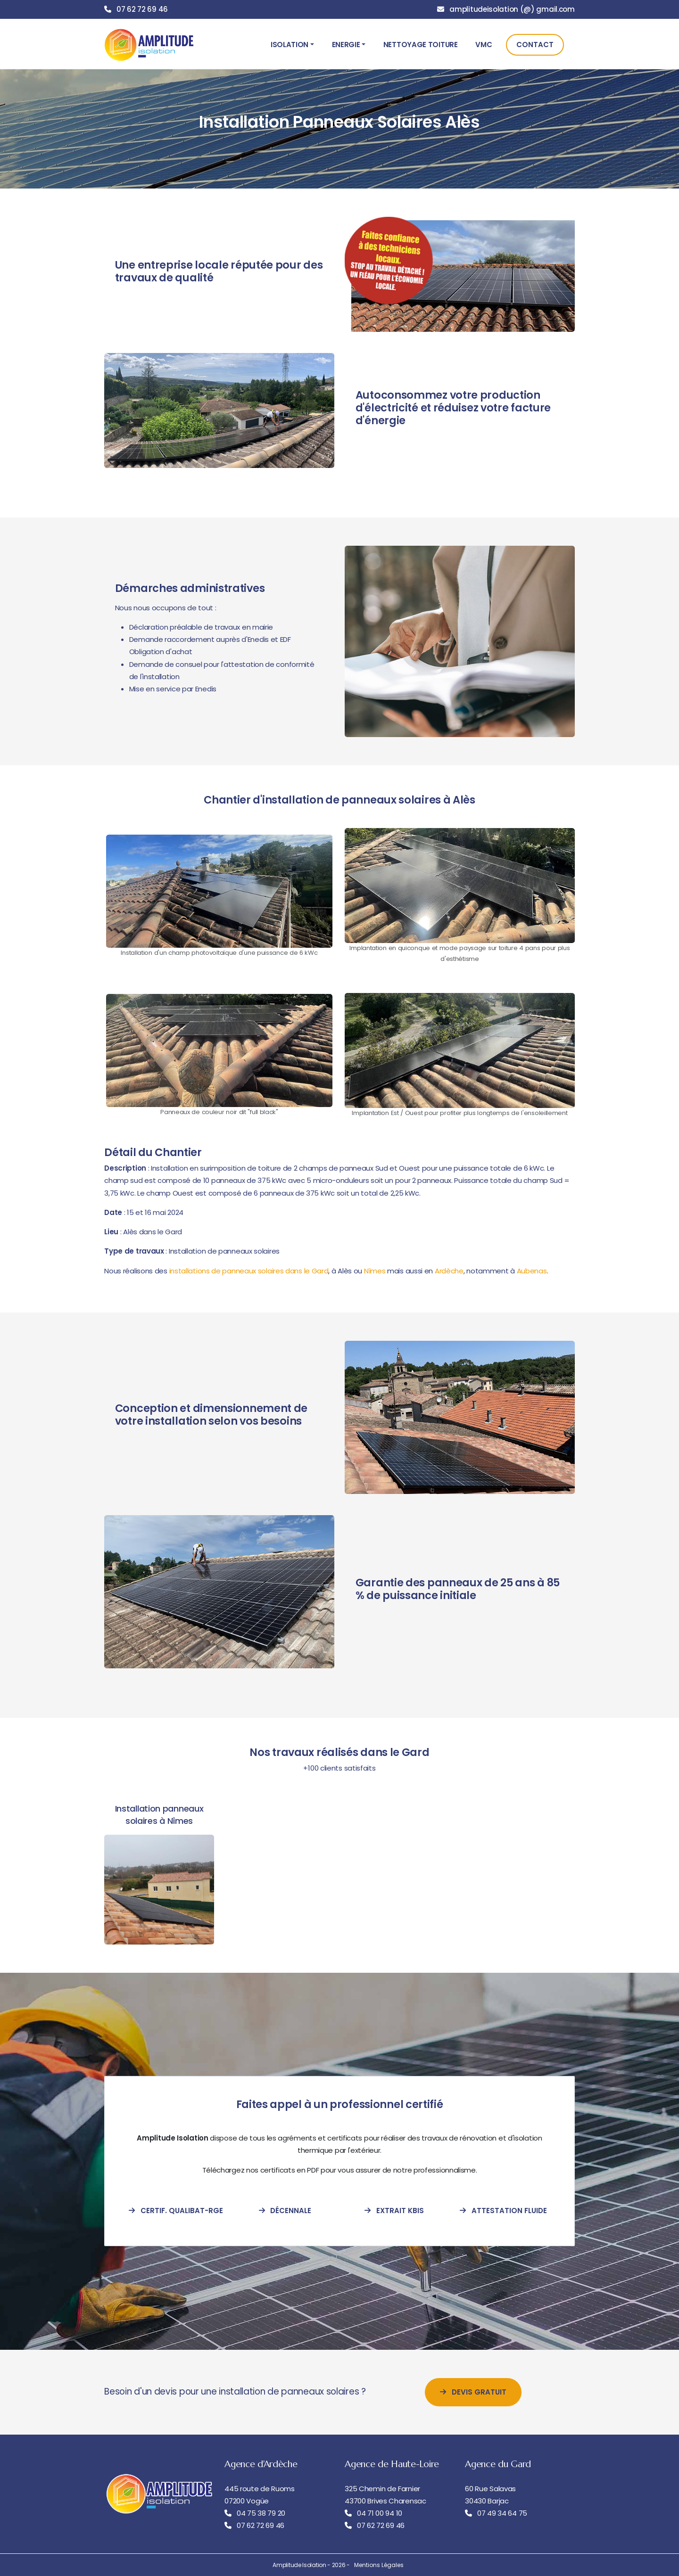 The width and height of the screenshot is (679, 2576). Describe the element at coordinates (449, 1271) in the screenshot. I see `Ardèche` at that location.